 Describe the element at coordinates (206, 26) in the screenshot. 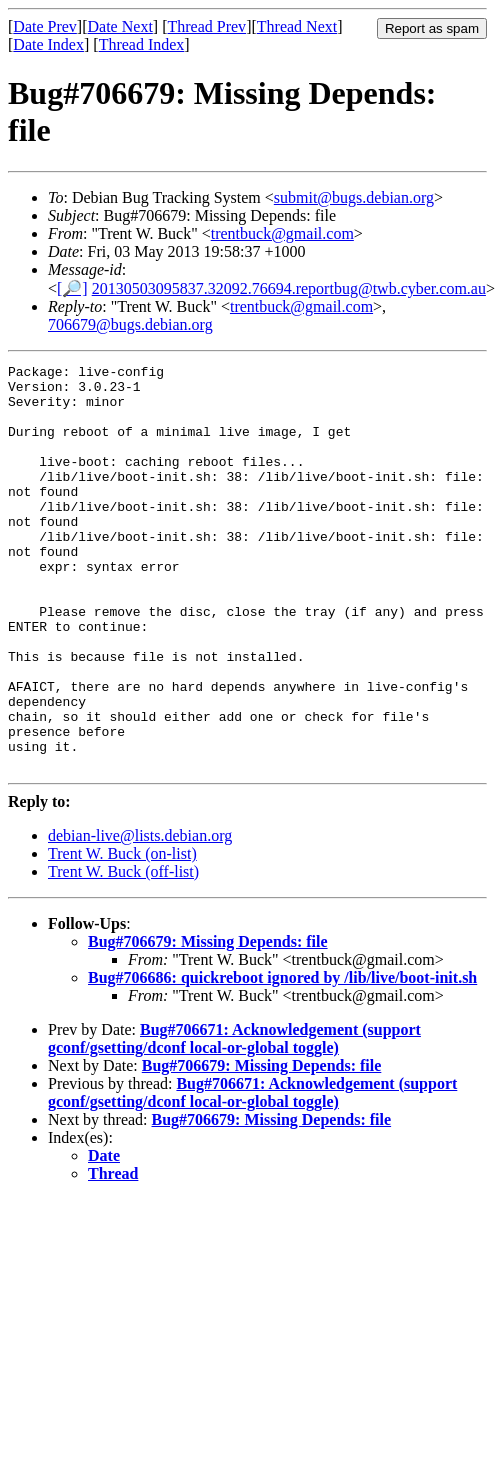

I see `Thread Prev` at that location.